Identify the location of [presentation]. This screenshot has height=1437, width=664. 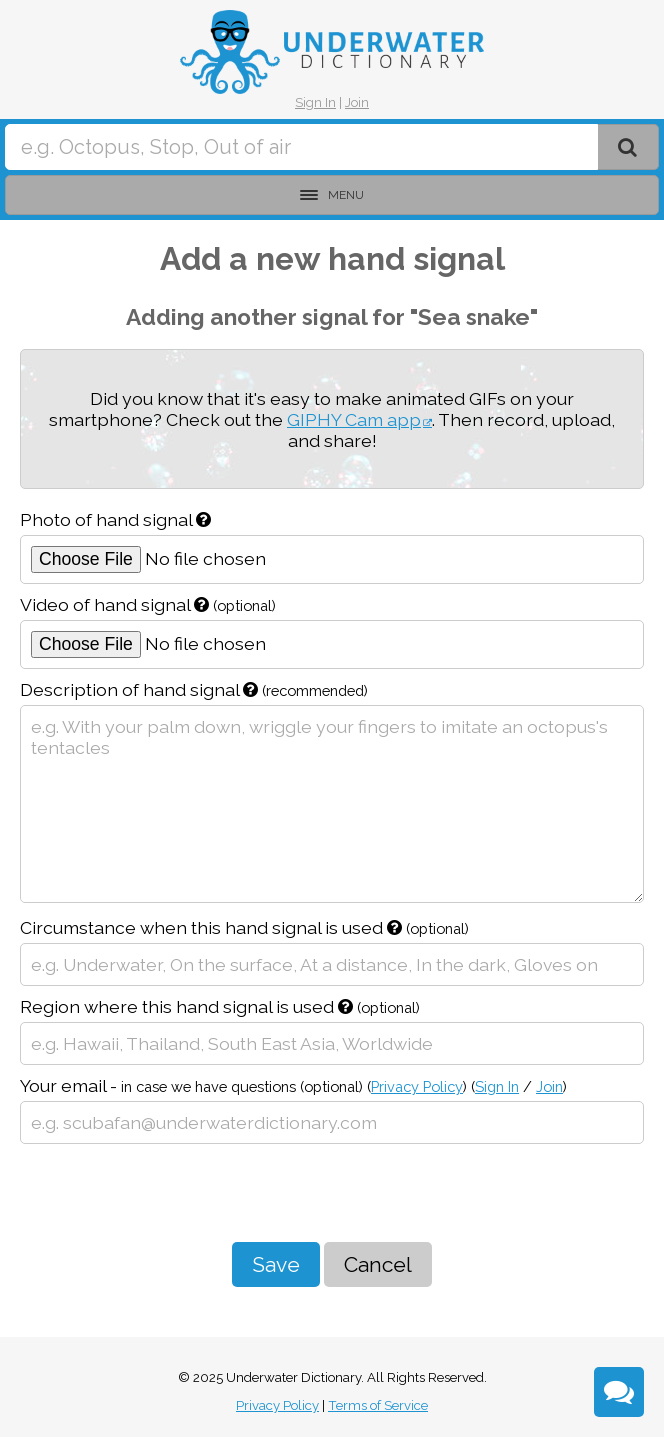
(172, 1193).